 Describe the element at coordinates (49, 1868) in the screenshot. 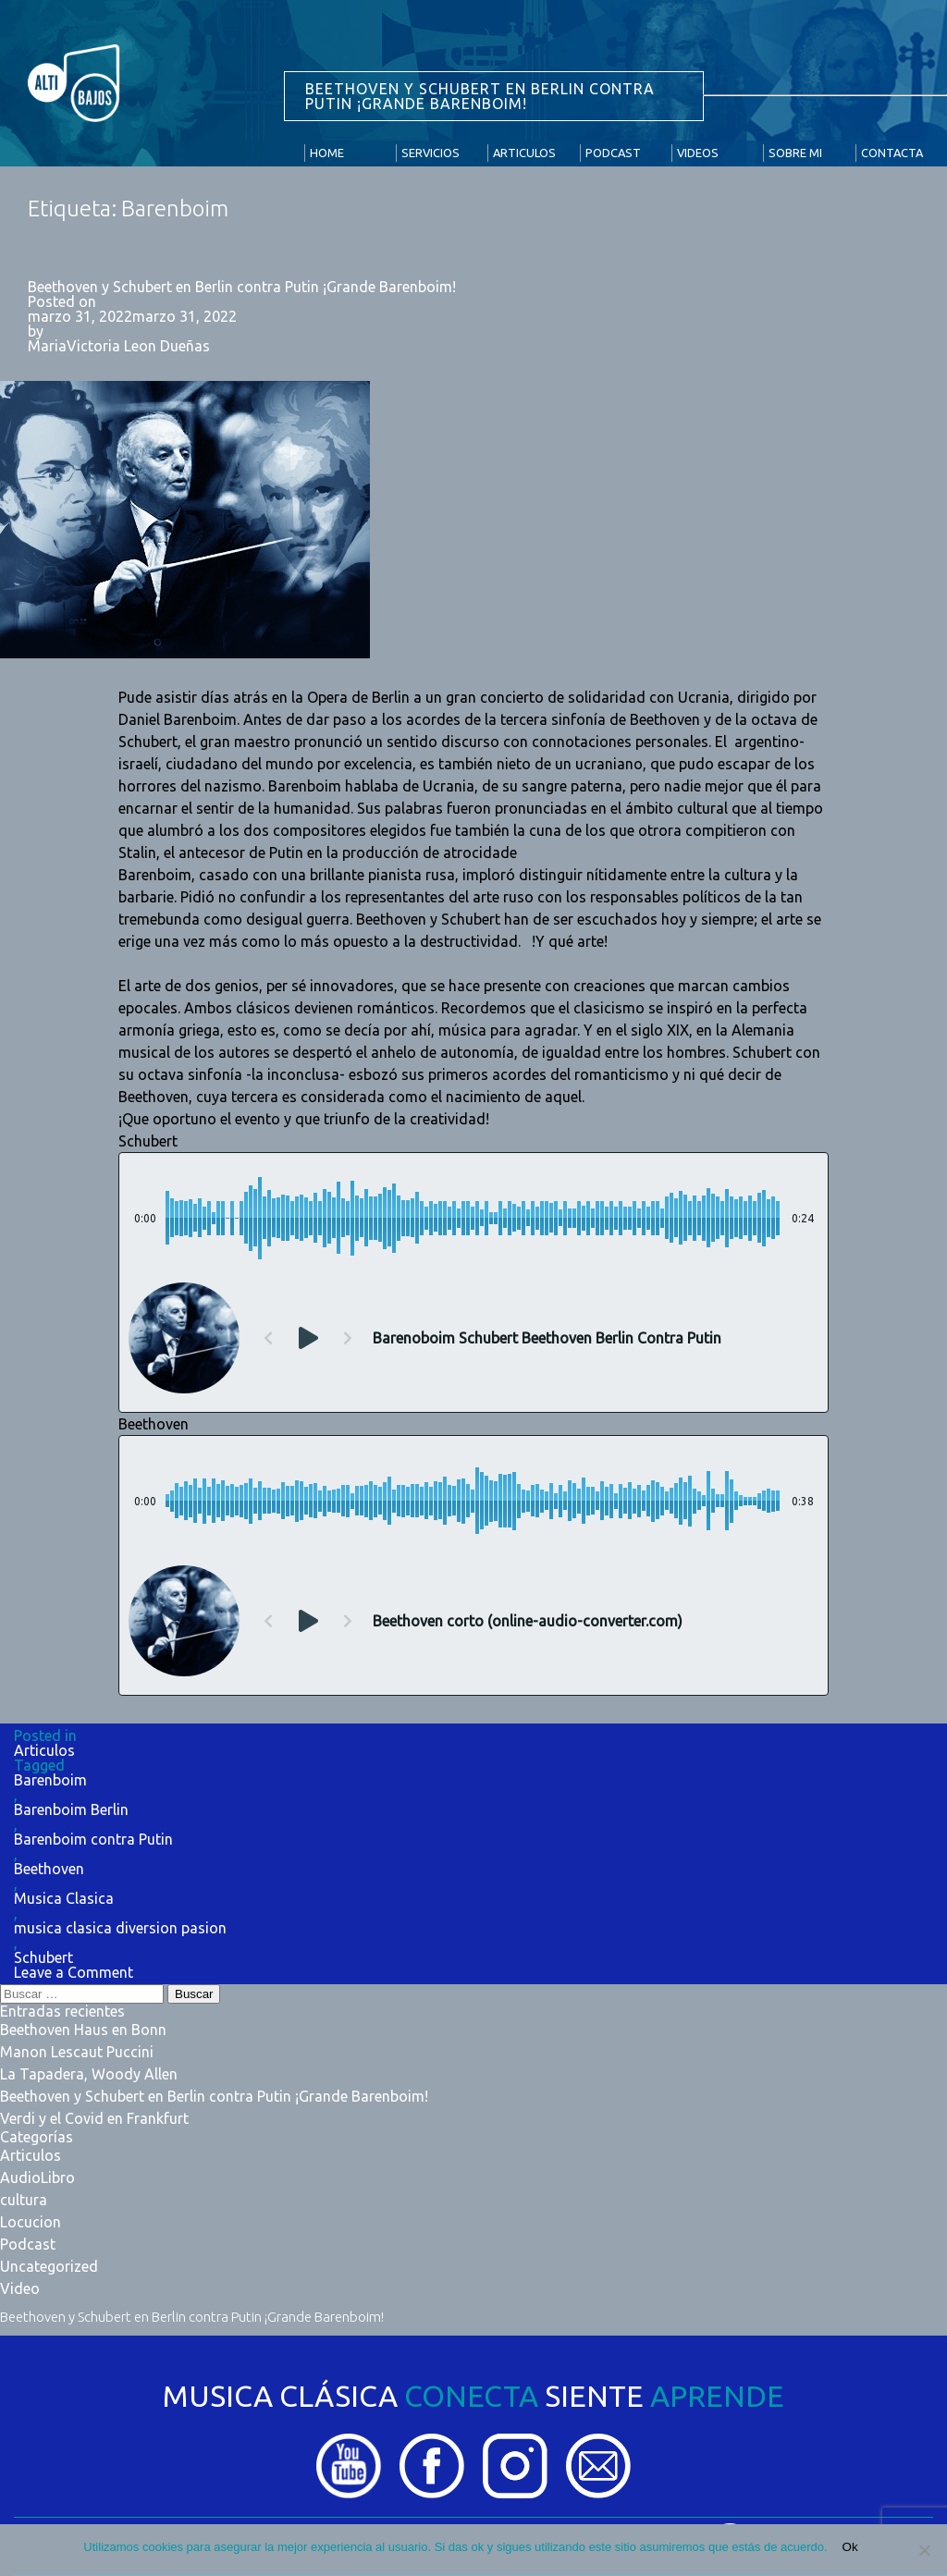

I see `Beethoven` at that location.